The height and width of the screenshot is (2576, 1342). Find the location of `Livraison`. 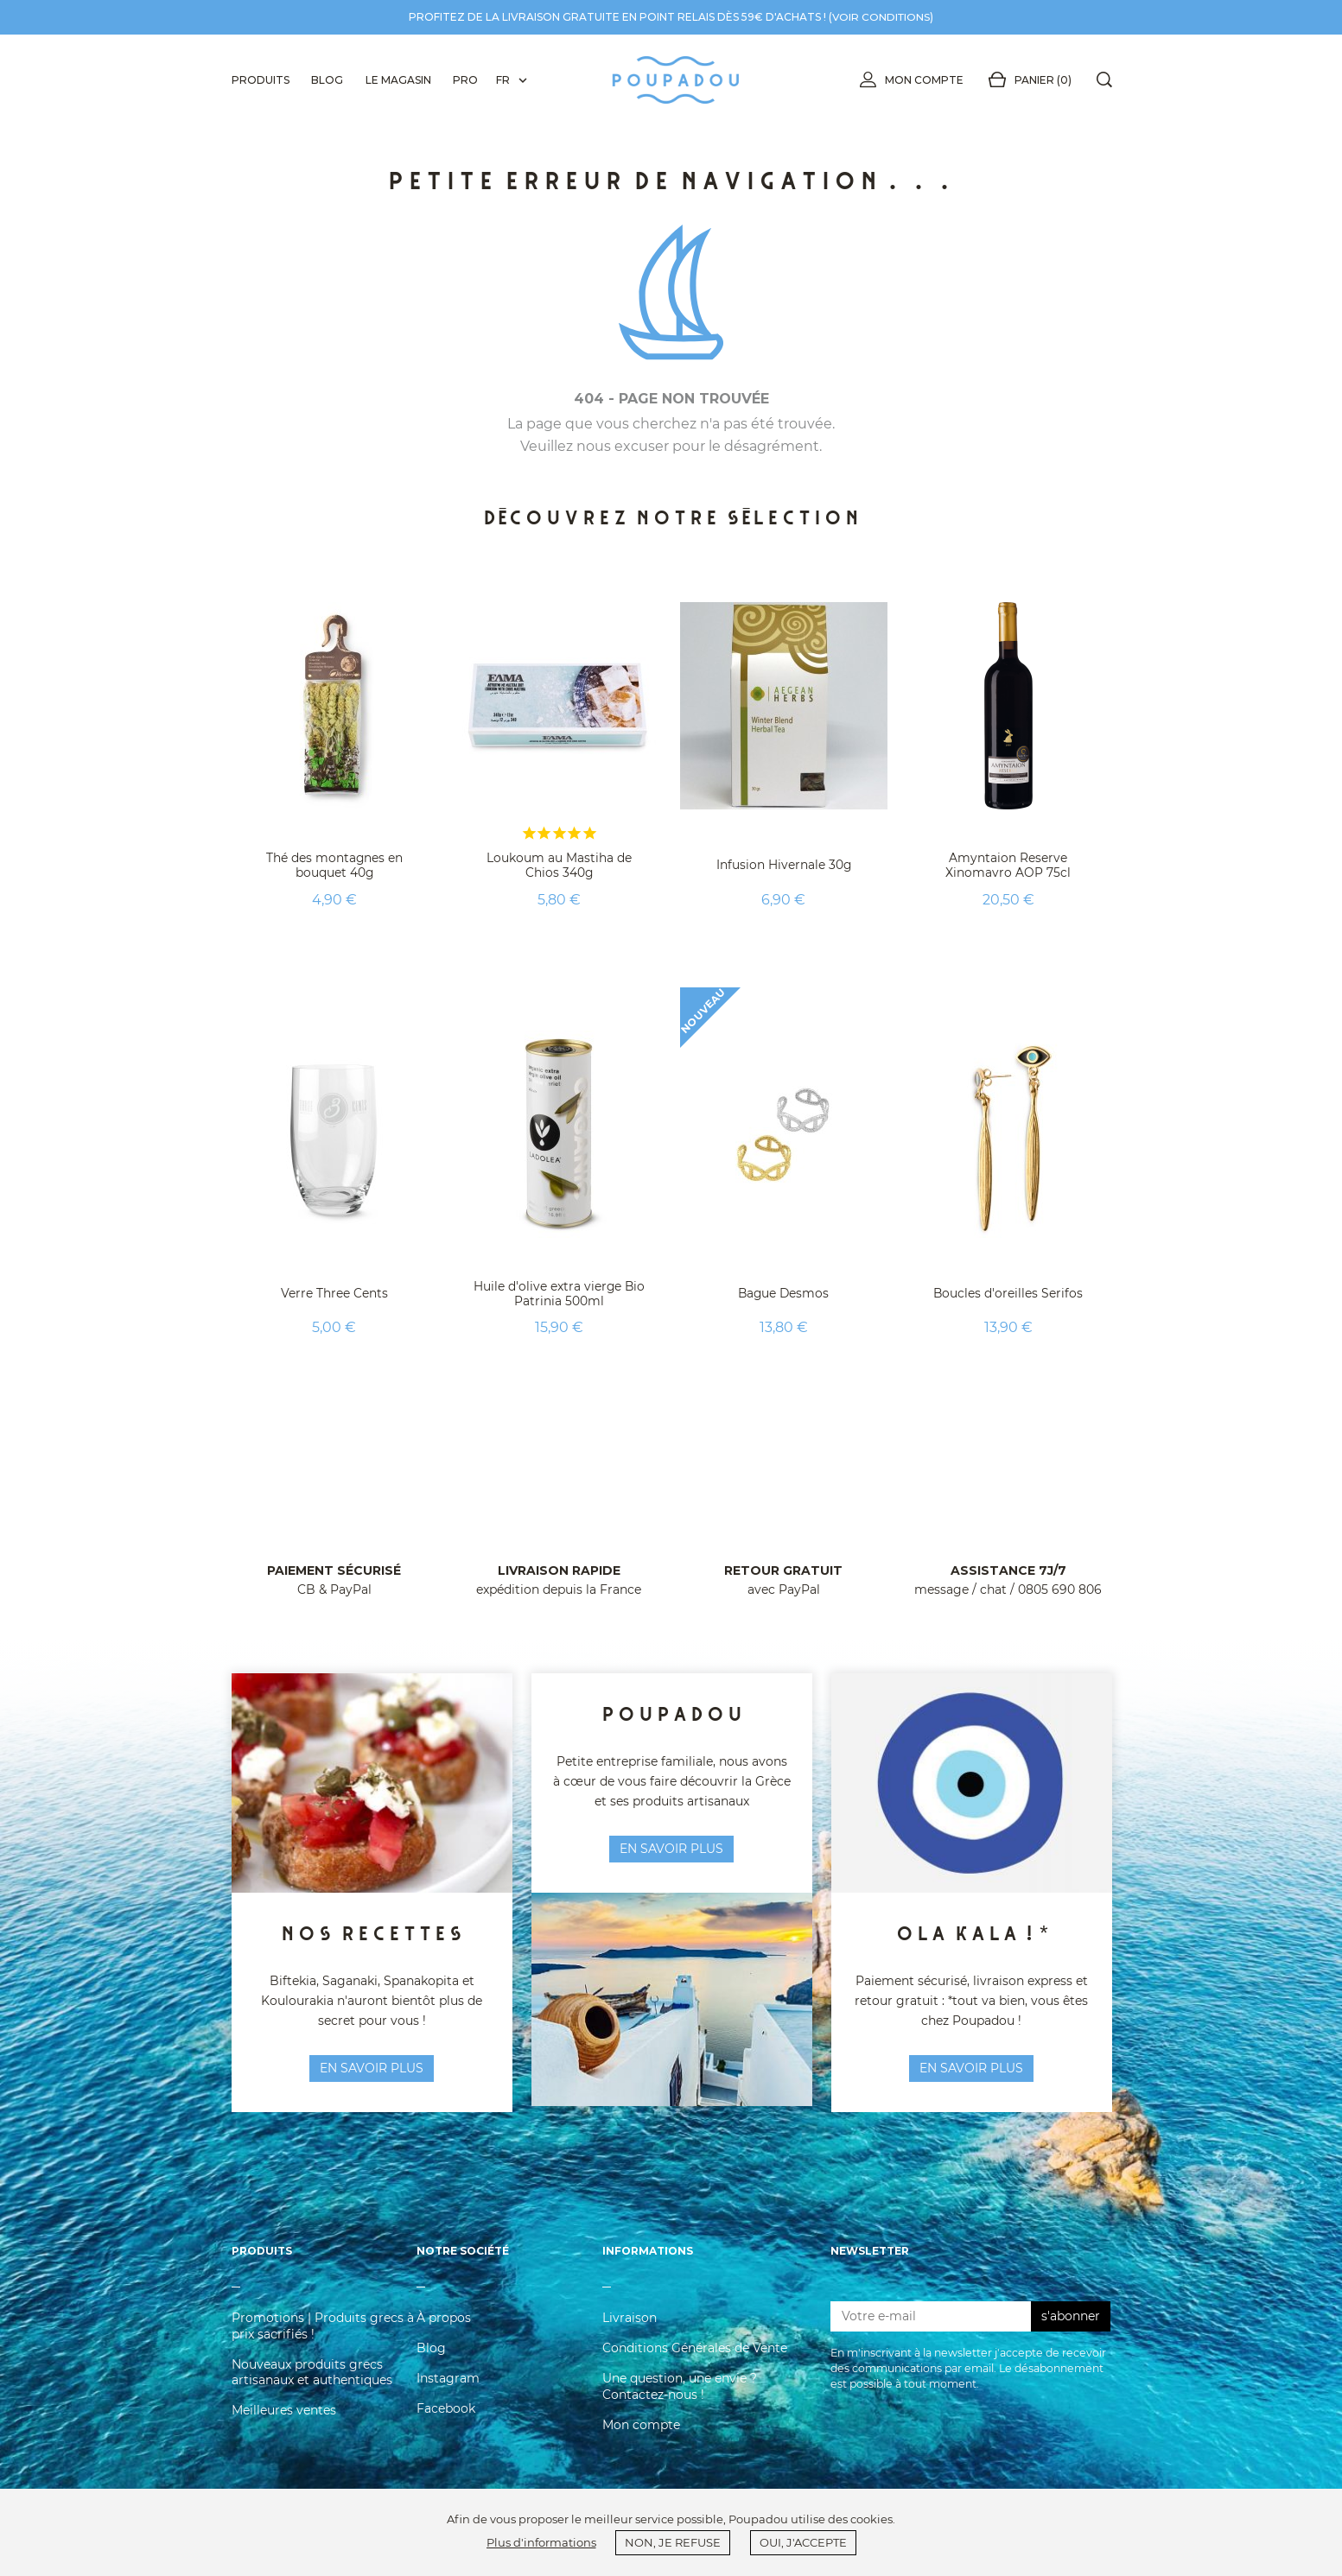

Livraison is located at coordinates (629, 2324).